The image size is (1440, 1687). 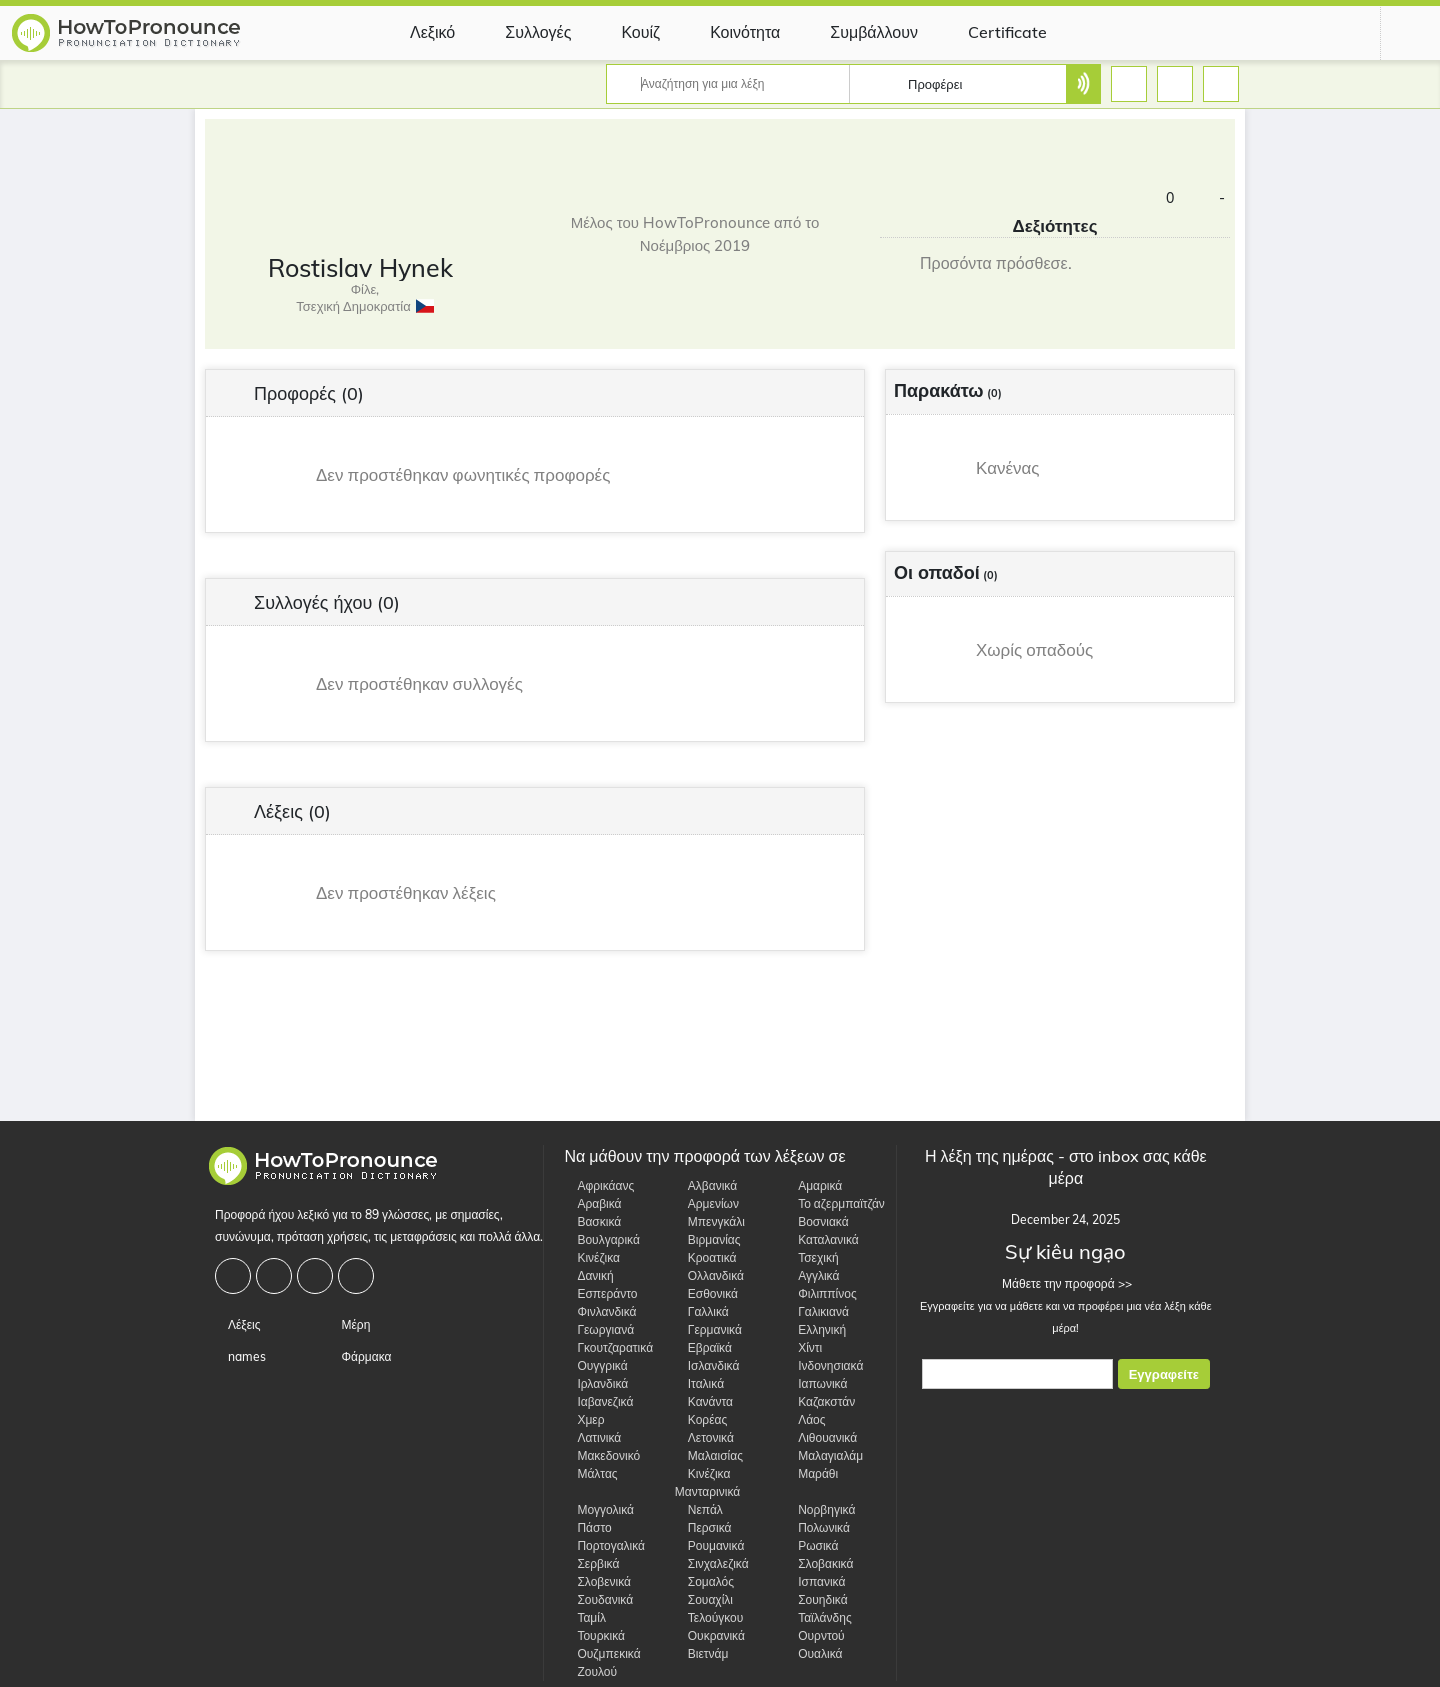 What do you see at coordinates (590, 1473) in the screenshot?
I see `Μάλτας` at bounding box center [590, 1473].